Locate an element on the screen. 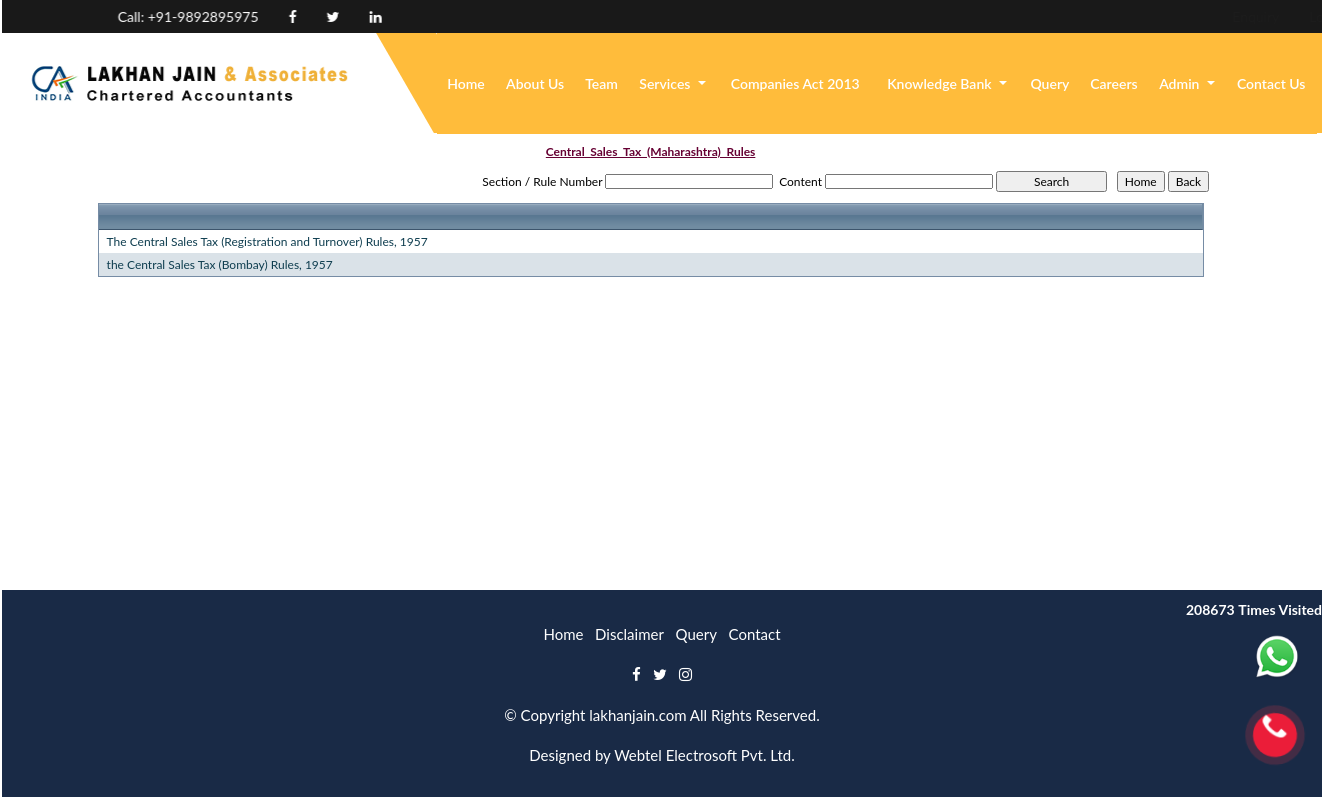  Home is located at coordinates (466, 83).